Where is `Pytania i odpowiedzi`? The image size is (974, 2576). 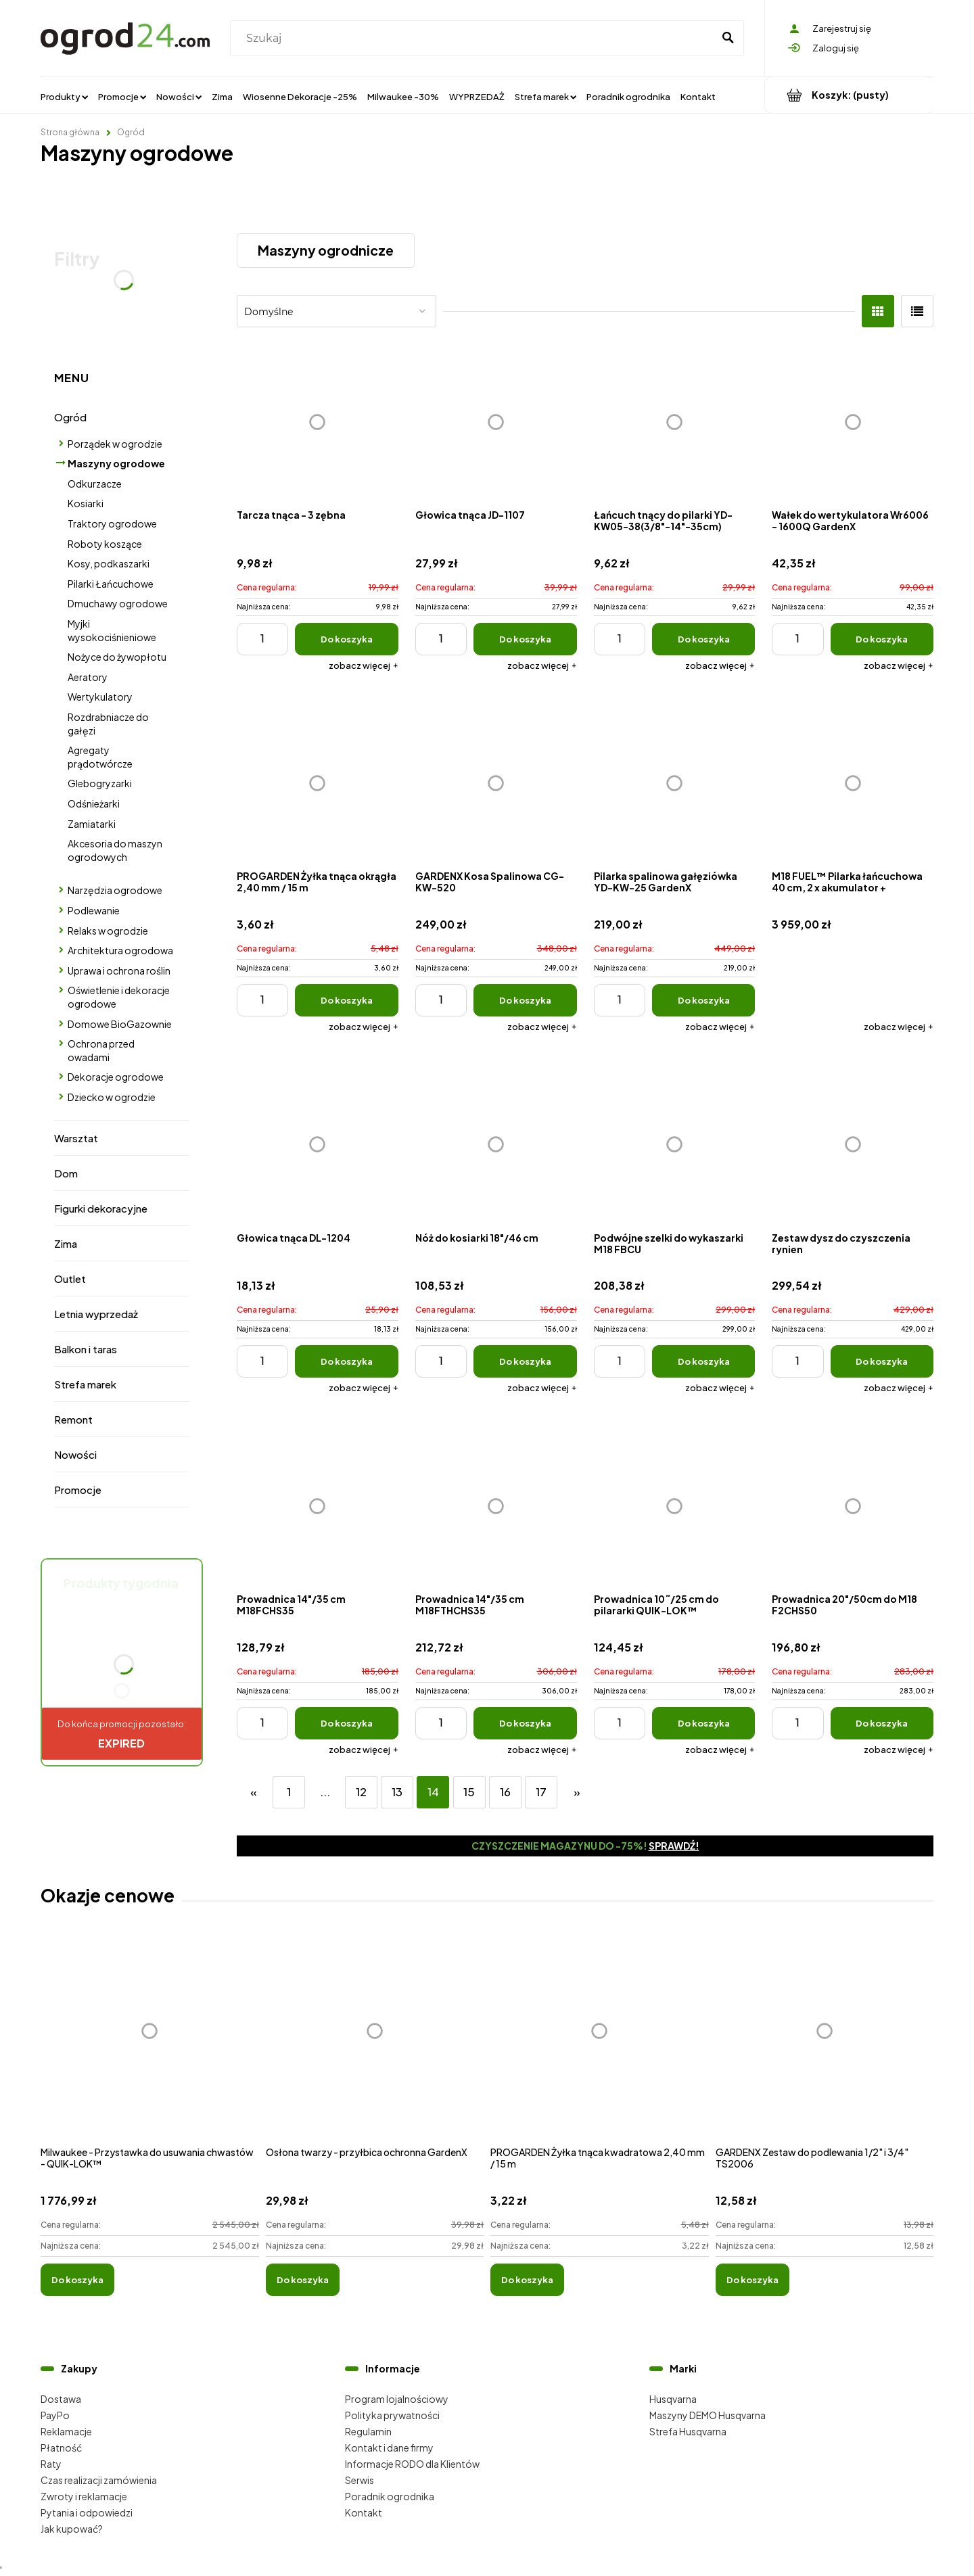
Pytania i odpowiedzi is located at coordinates (87, 2512).